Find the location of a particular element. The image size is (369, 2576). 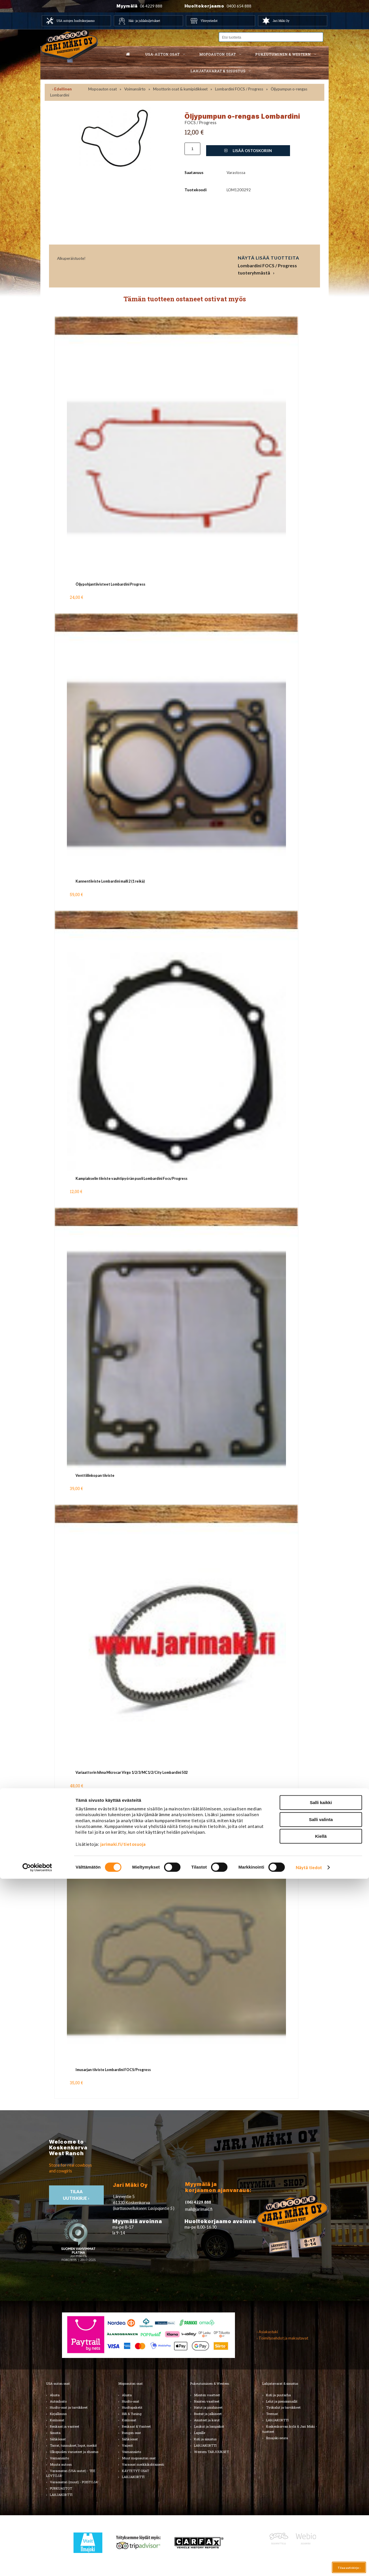

Öljypohjantiivisteet Lombardini Progress is located at coordinates (110, 584).